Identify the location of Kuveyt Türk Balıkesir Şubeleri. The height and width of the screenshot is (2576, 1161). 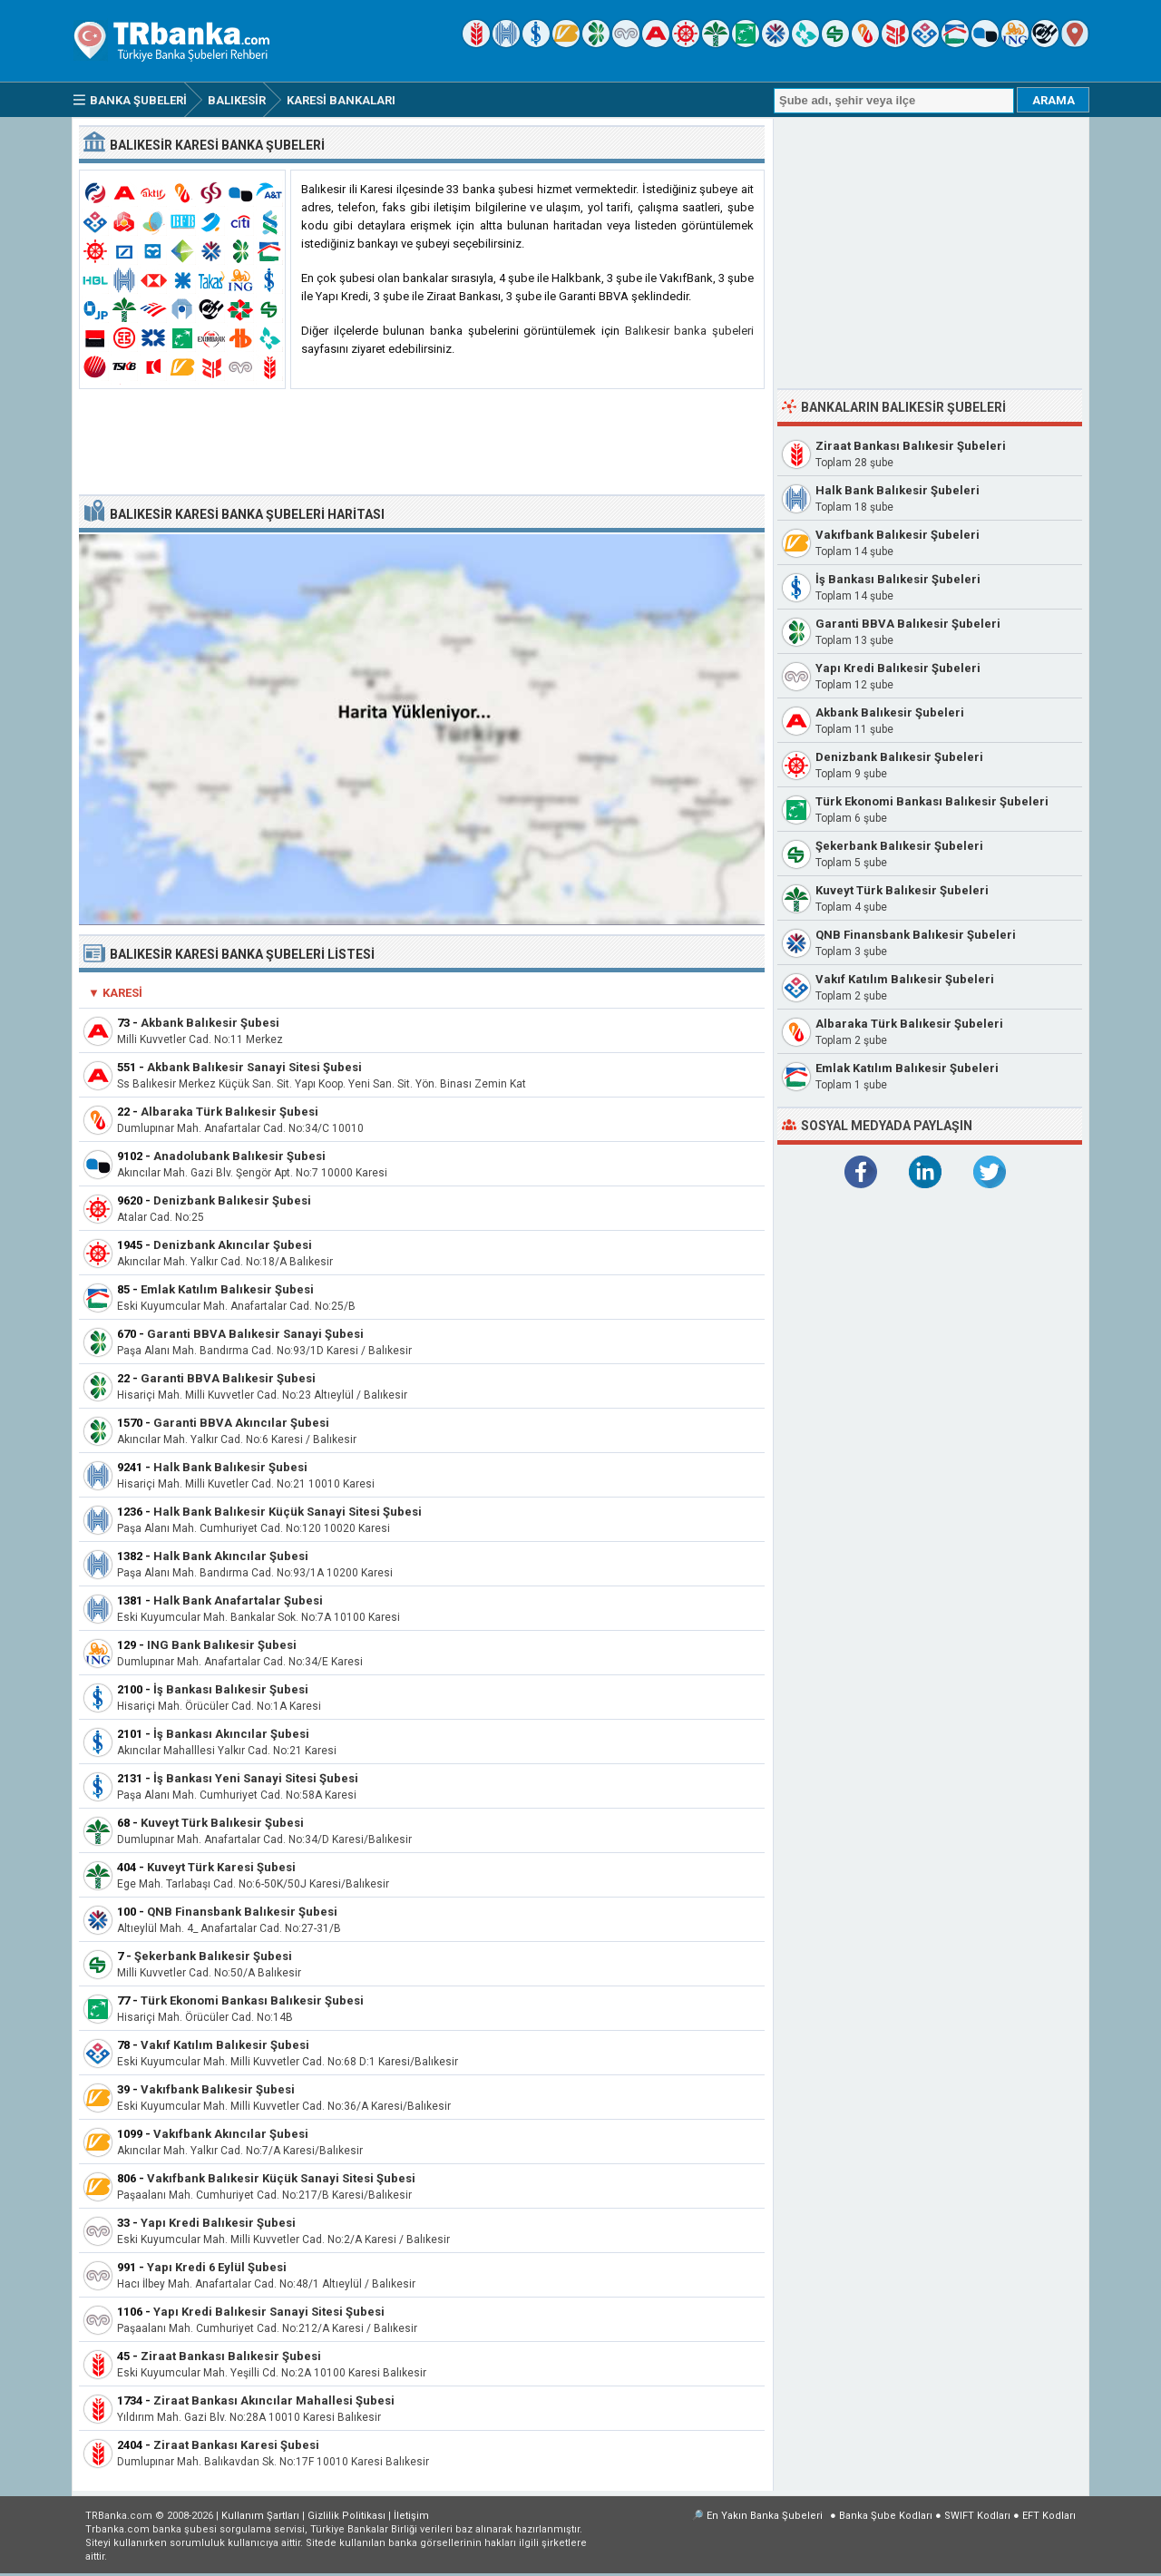
(902, 890).